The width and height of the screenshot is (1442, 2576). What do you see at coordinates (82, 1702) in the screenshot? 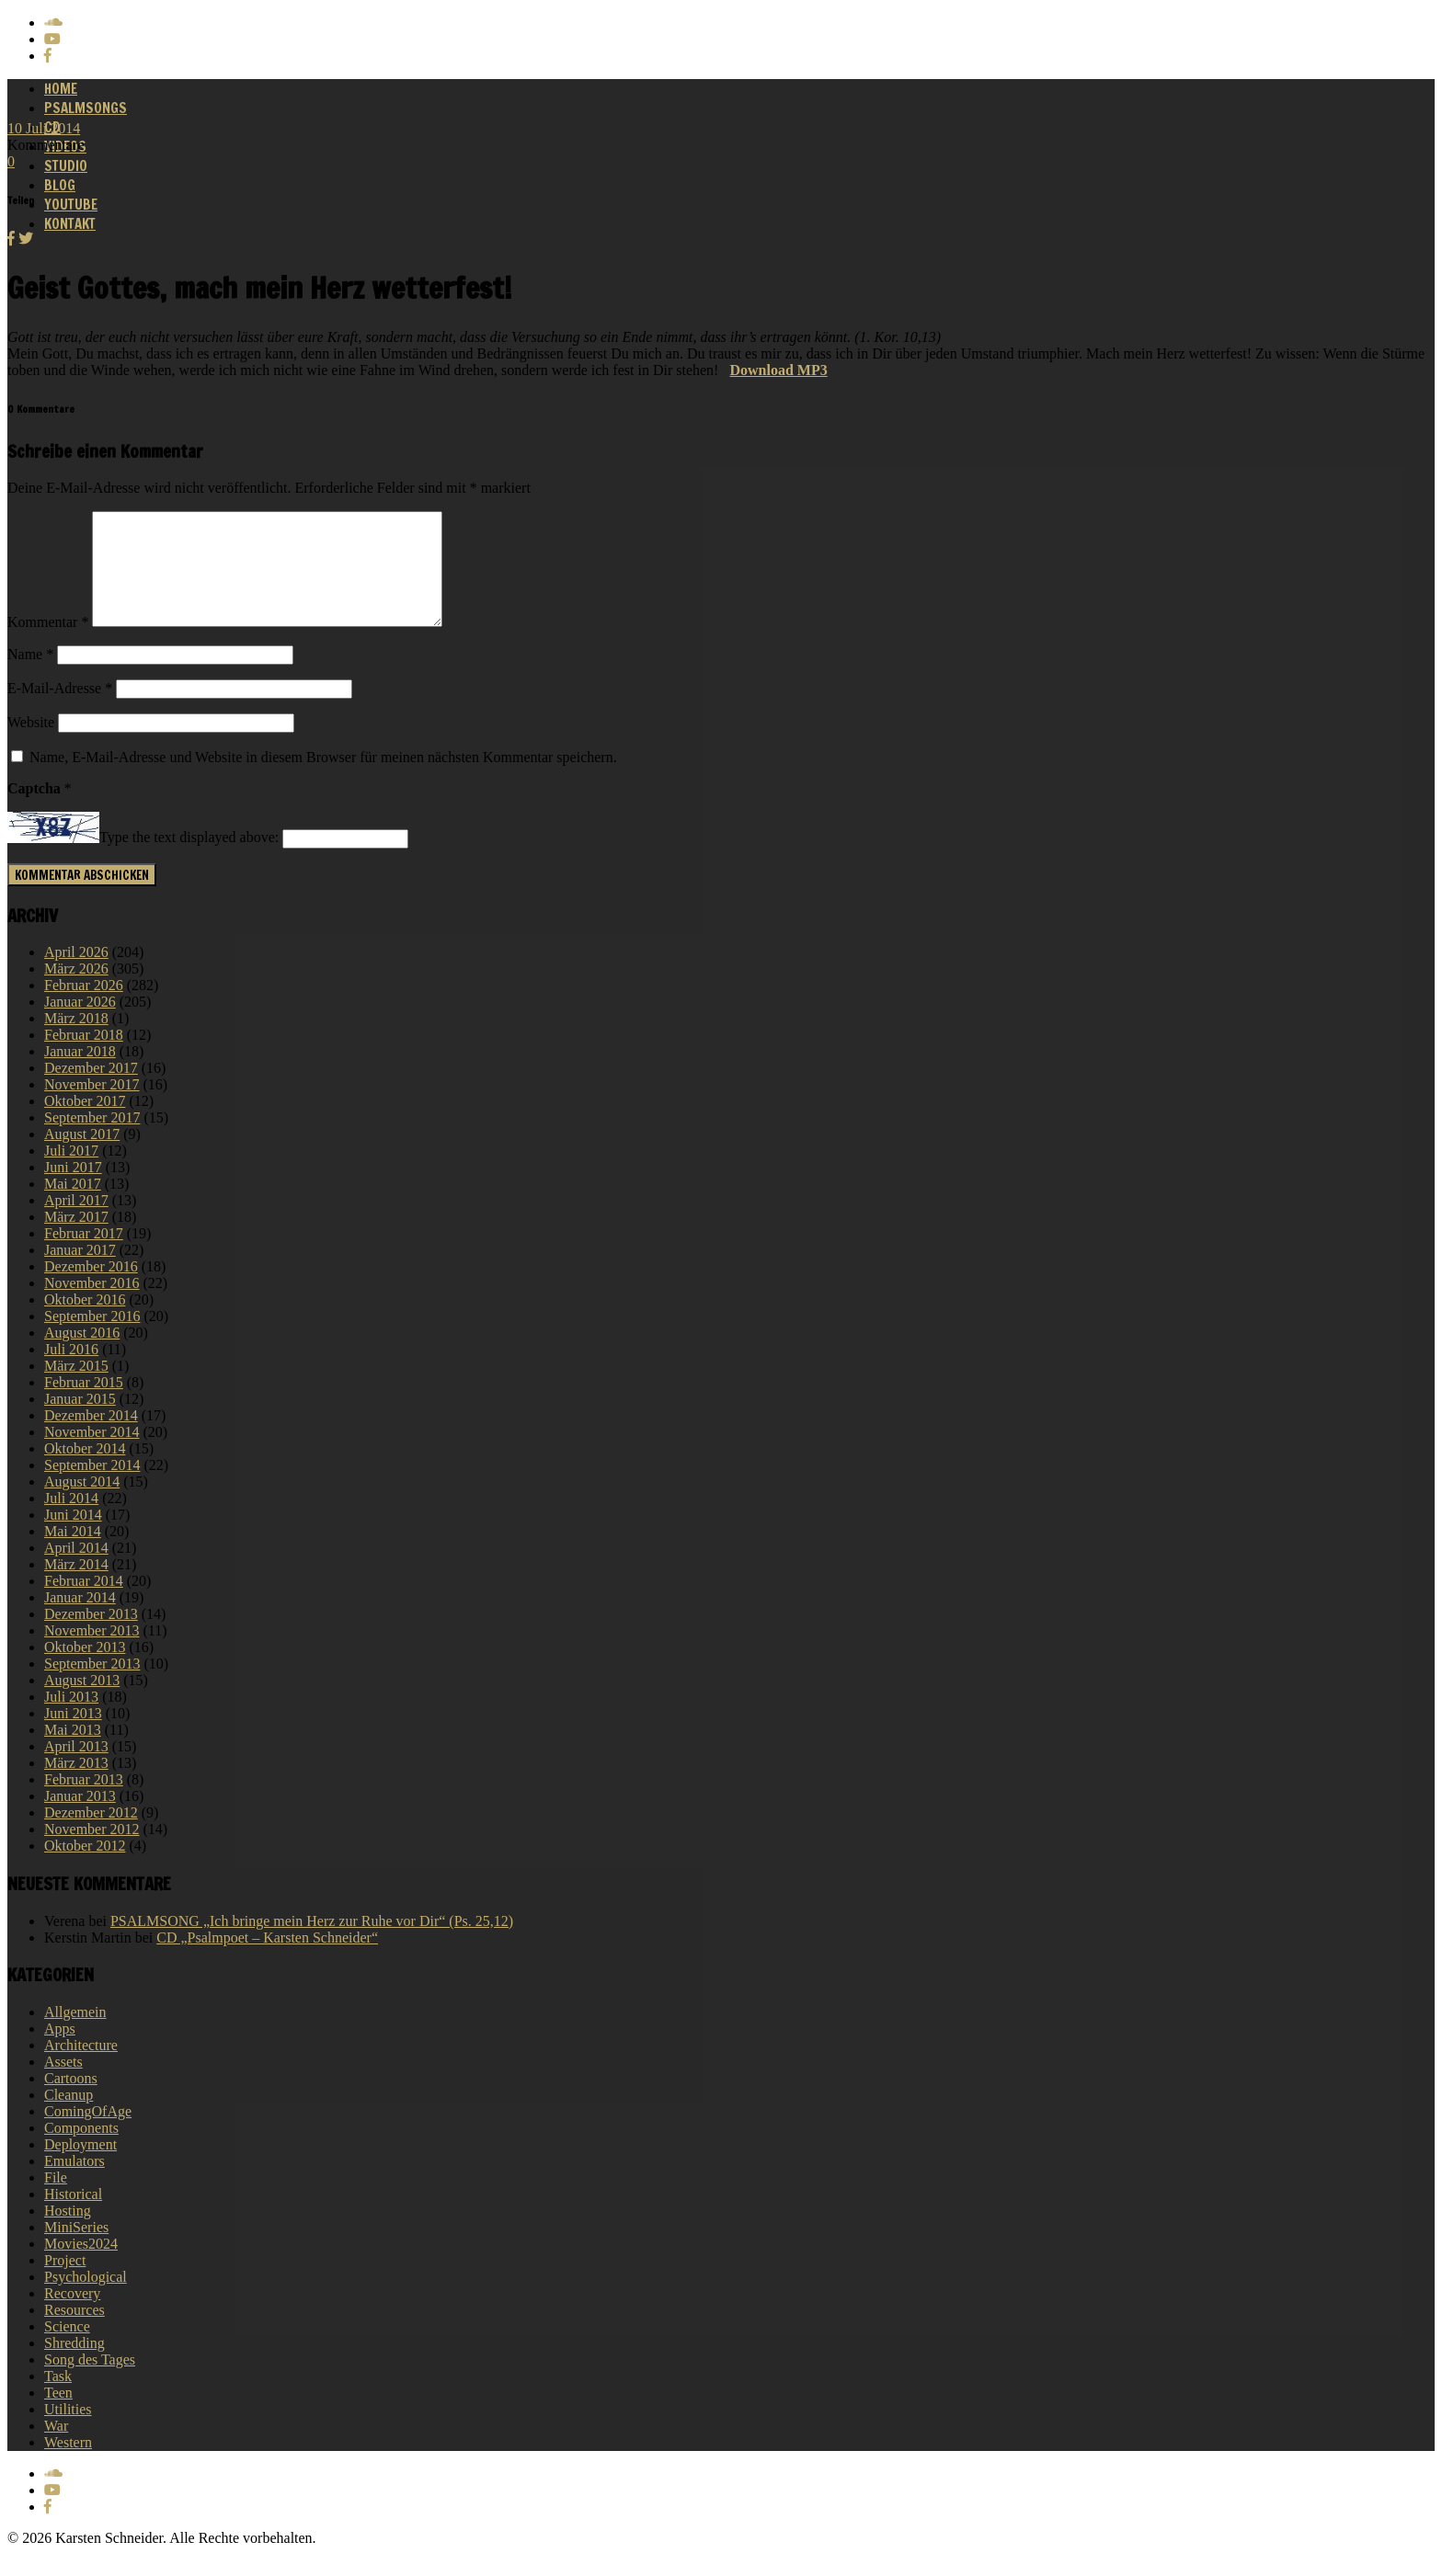
I see `August 2013` at bounding box center [82, 1702].